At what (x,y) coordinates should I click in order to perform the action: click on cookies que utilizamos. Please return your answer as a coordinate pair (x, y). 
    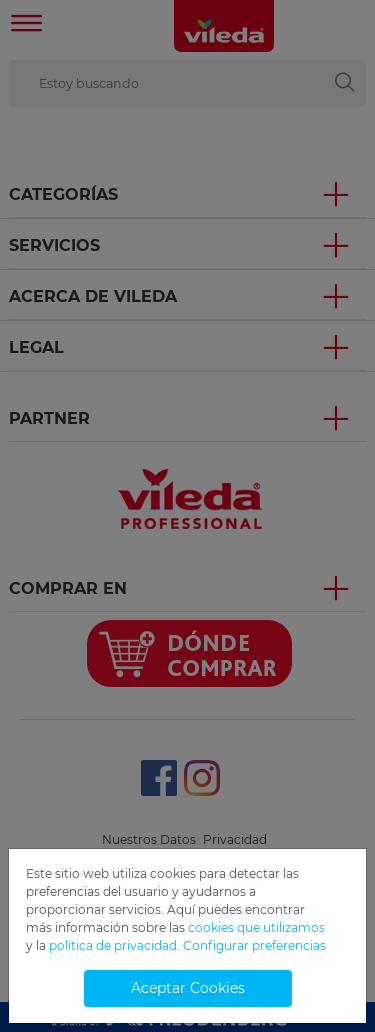
    Looking at the image, I should click on (256, 927).